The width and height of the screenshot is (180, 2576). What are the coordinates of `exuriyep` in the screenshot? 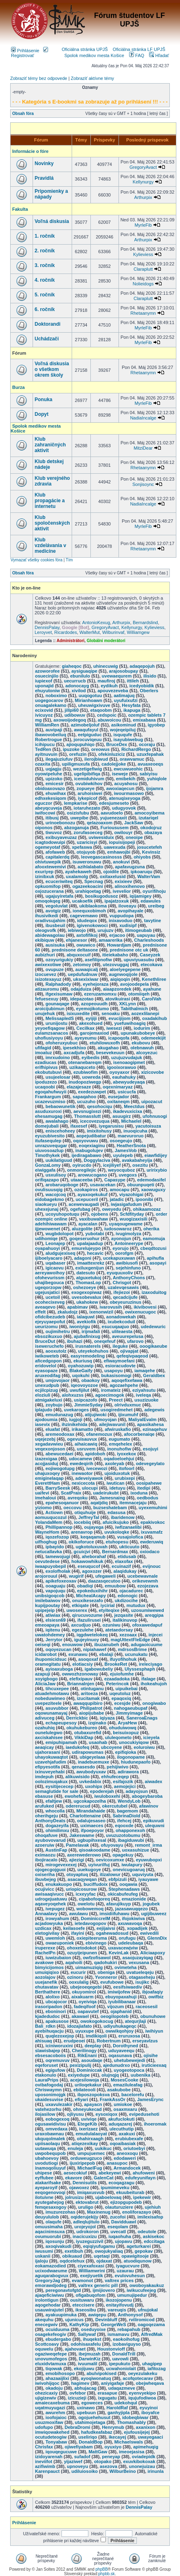 It's located at (44, 871).